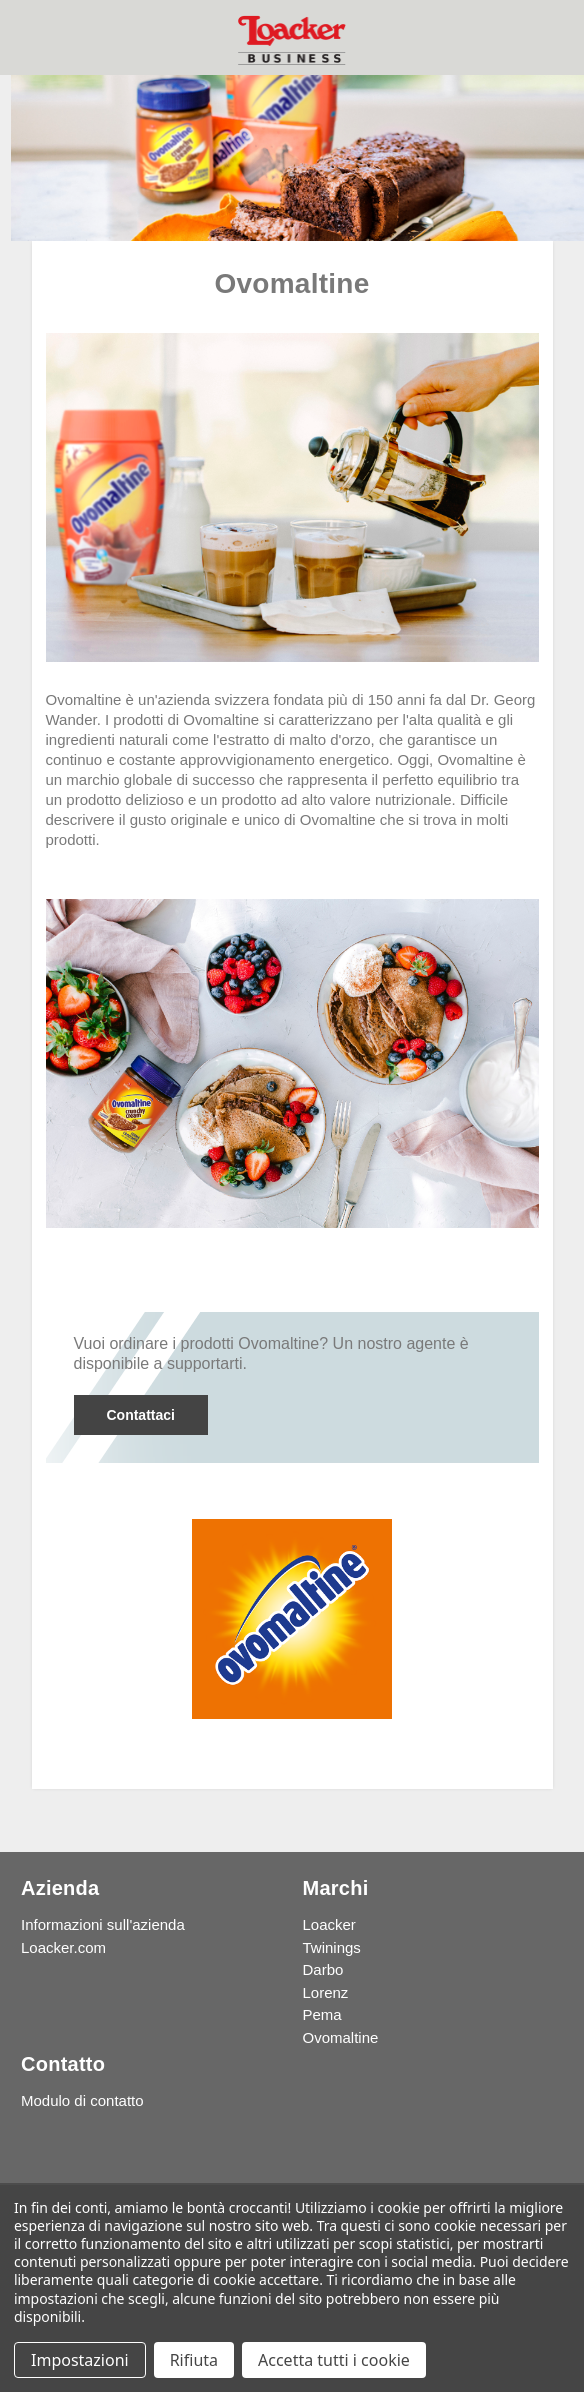 The height and width of the screenshot is (2392, 584). I want to click on Darbo, so click(323, 1969).